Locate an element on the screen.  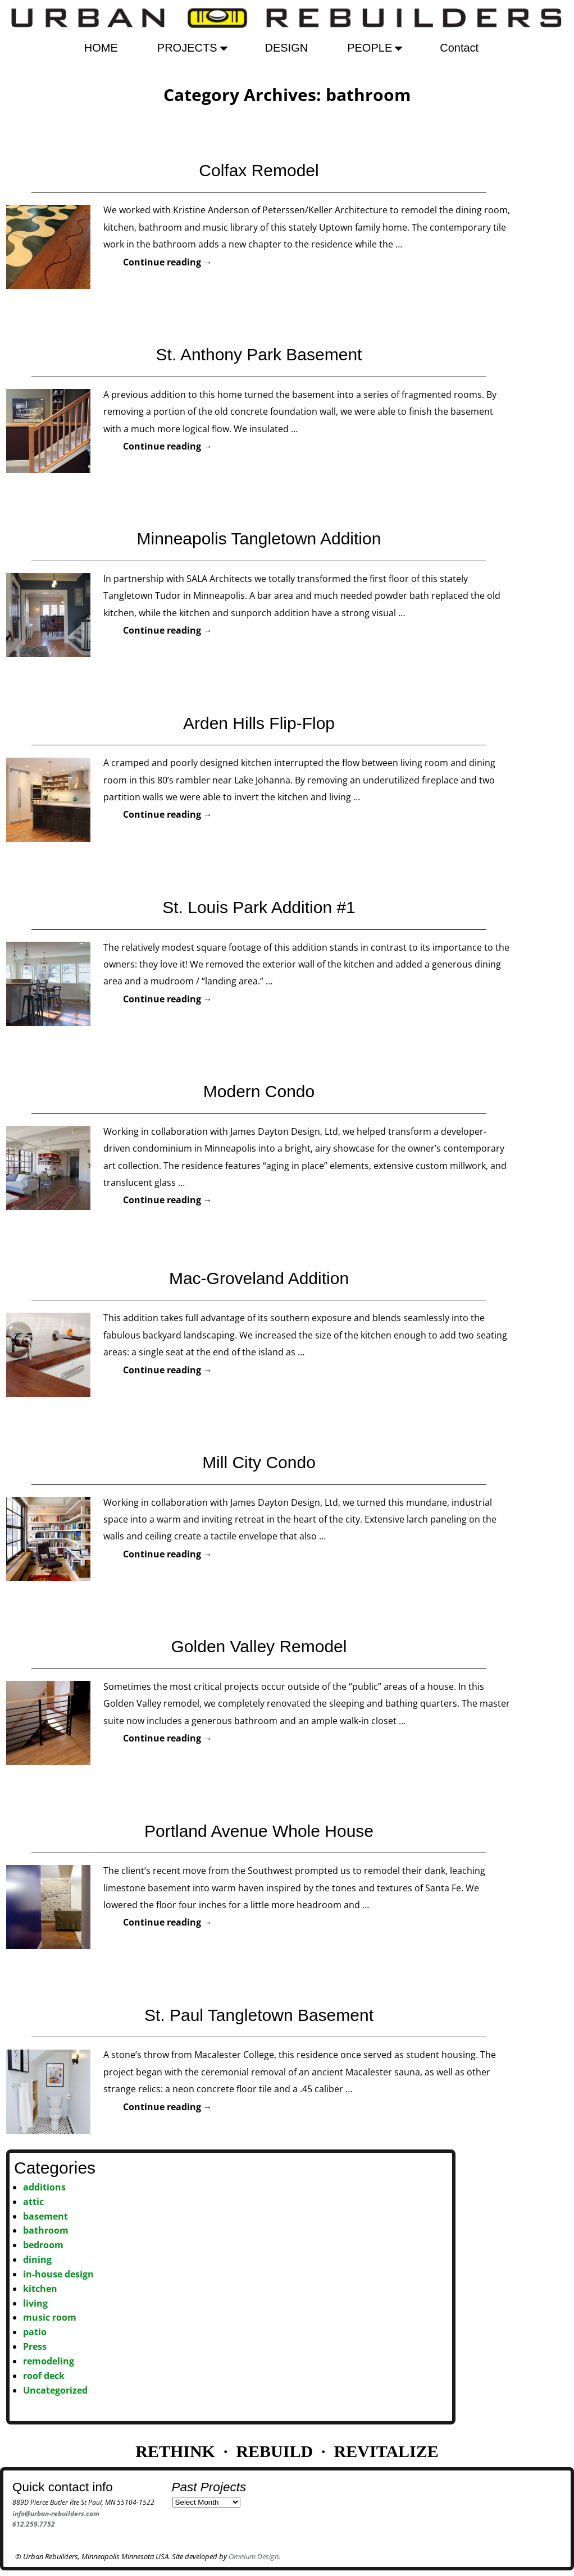
St. Paul Tangletown Basement is located at coordinates (258, 2015).